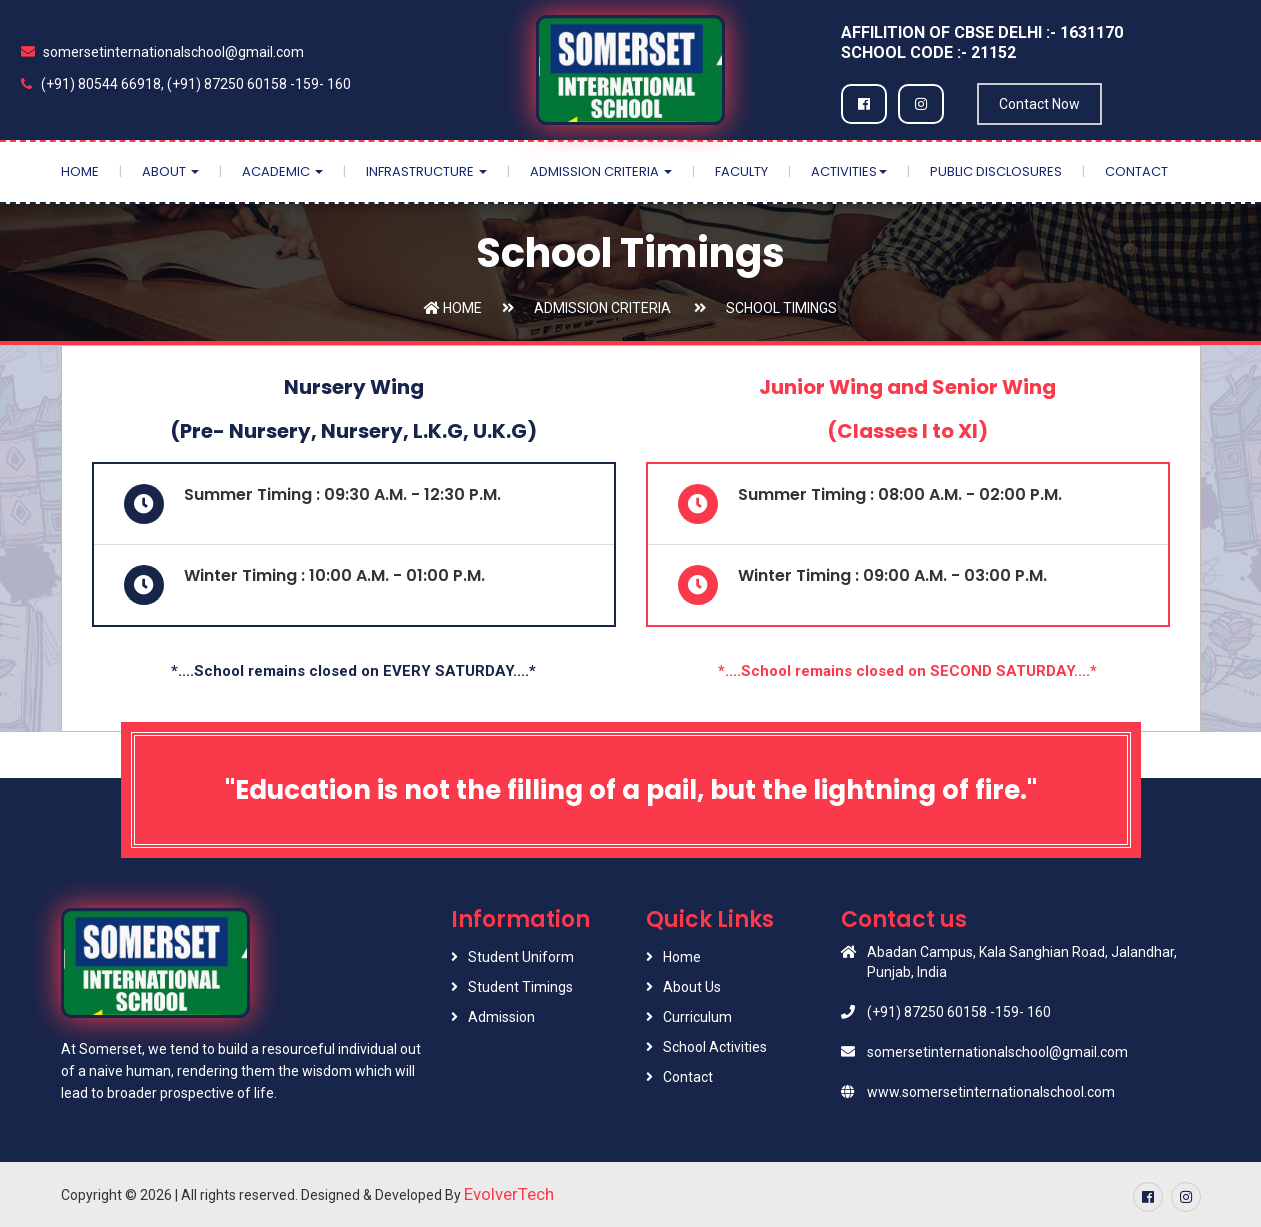  What do you see at coordinates (162, 52) in the screenshot?
I see `somersetinternationalschool@gmail.com` at bounding box center [162, 52].